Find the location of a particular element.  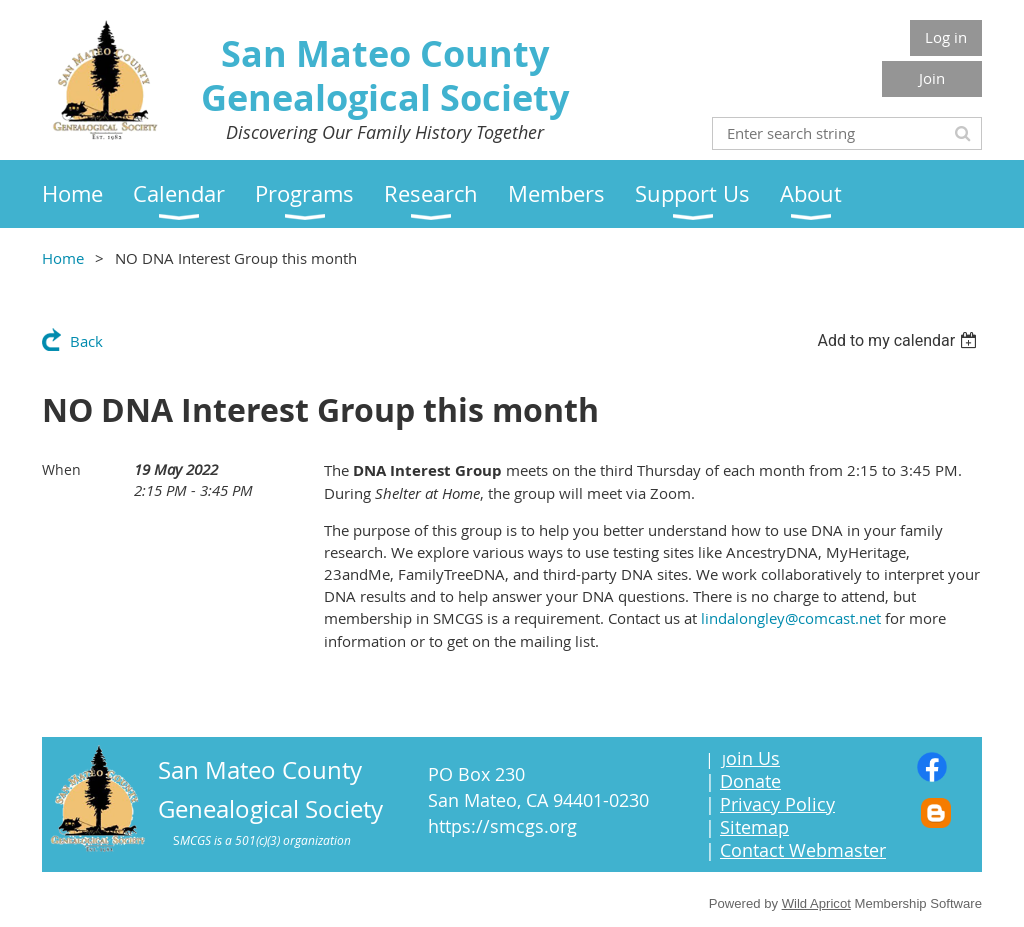

[listbox] is located at coordinates (899, 340).